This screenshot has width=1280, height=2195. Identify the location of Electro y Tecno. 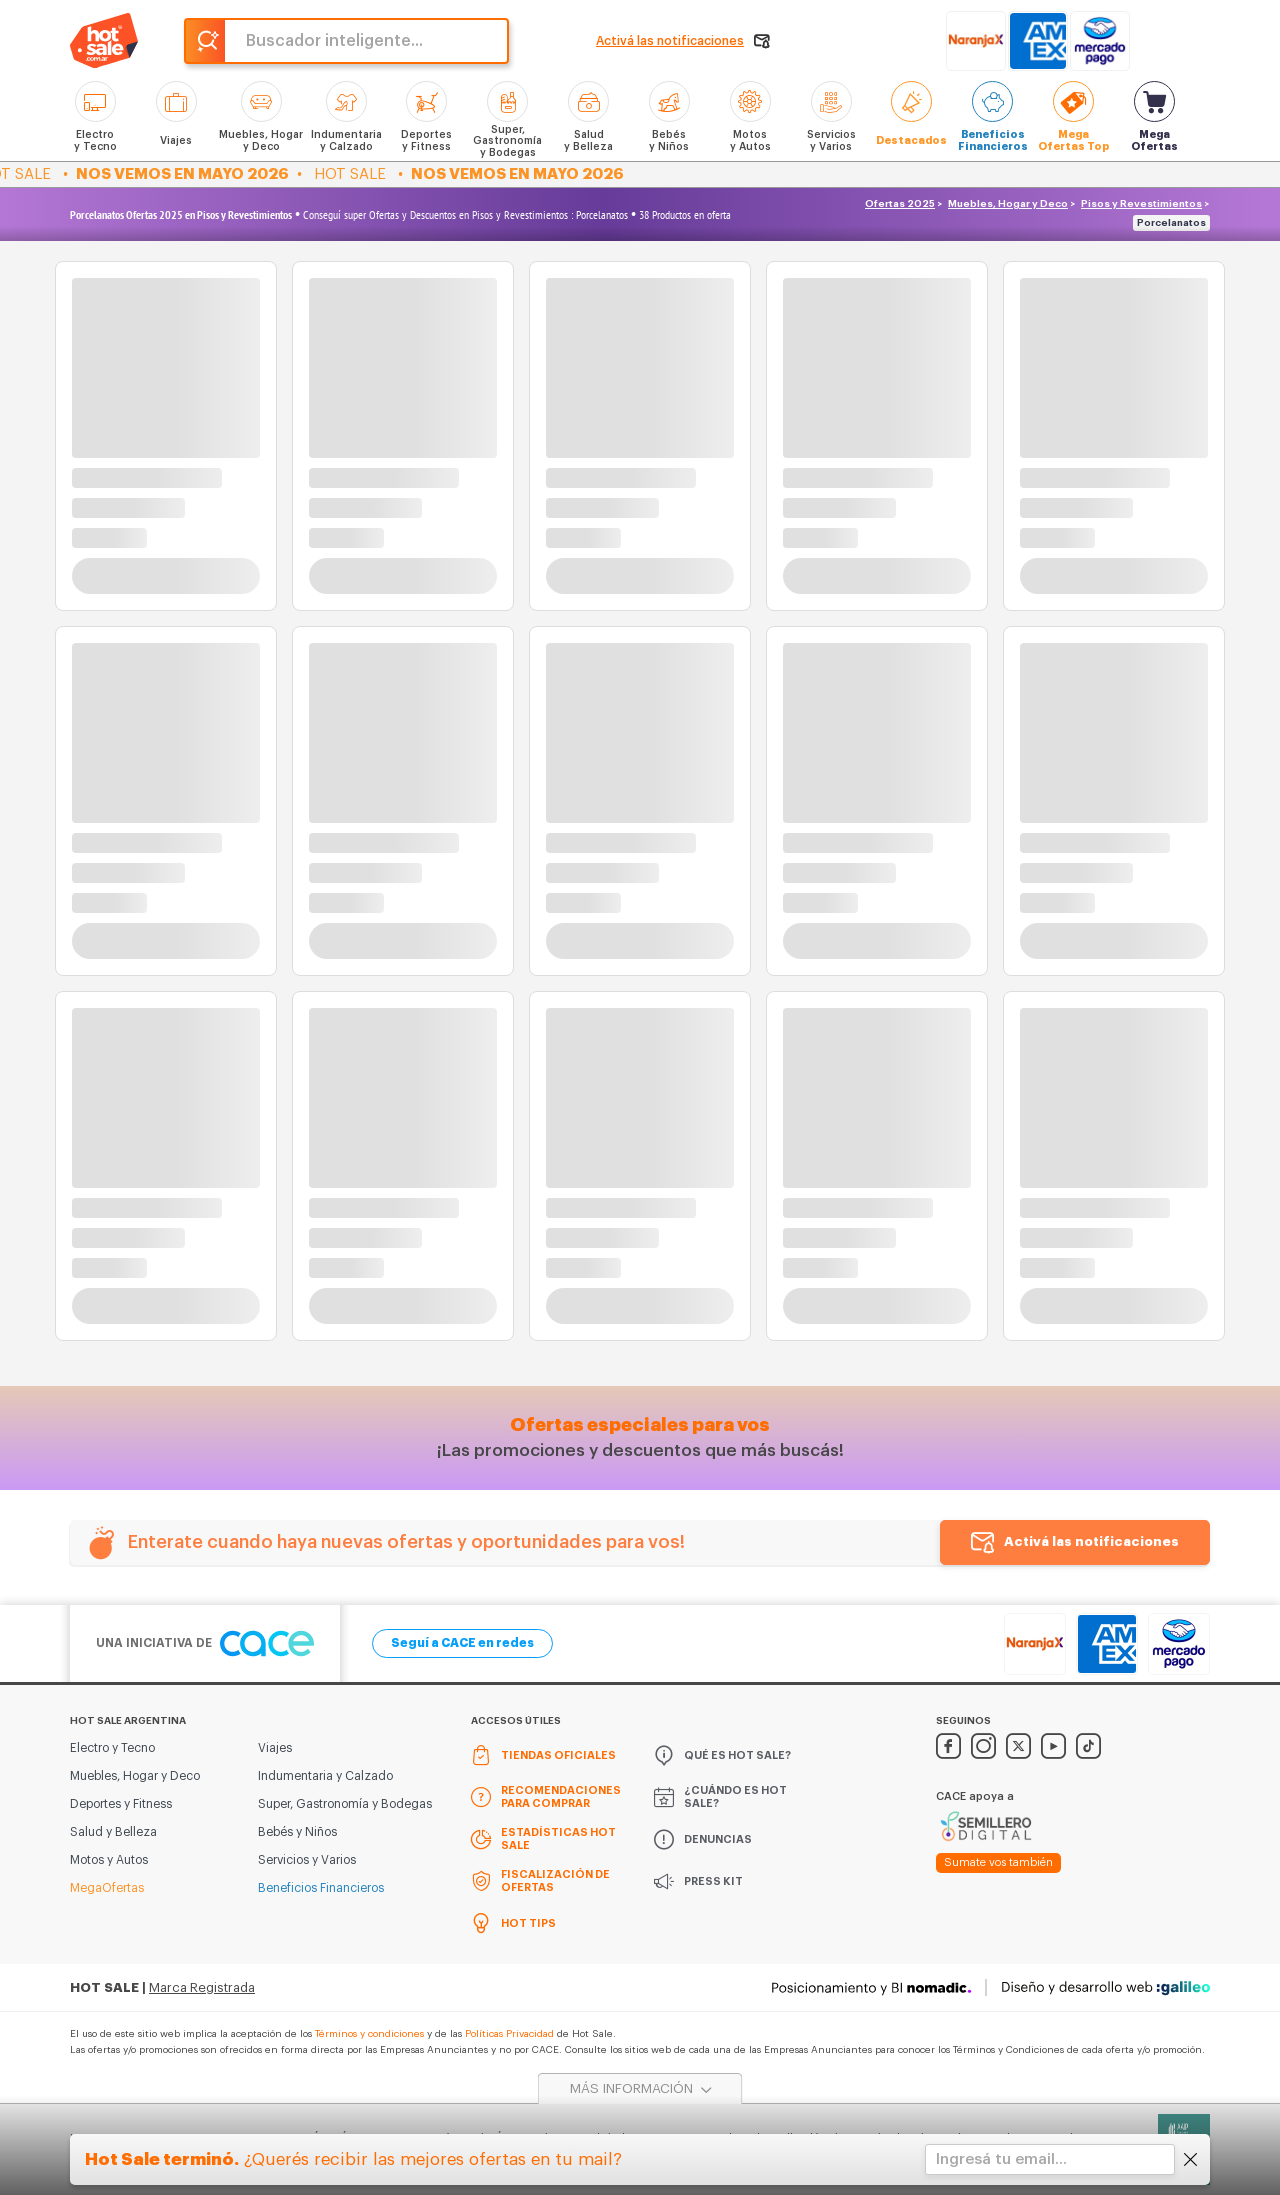
(112, 1748).